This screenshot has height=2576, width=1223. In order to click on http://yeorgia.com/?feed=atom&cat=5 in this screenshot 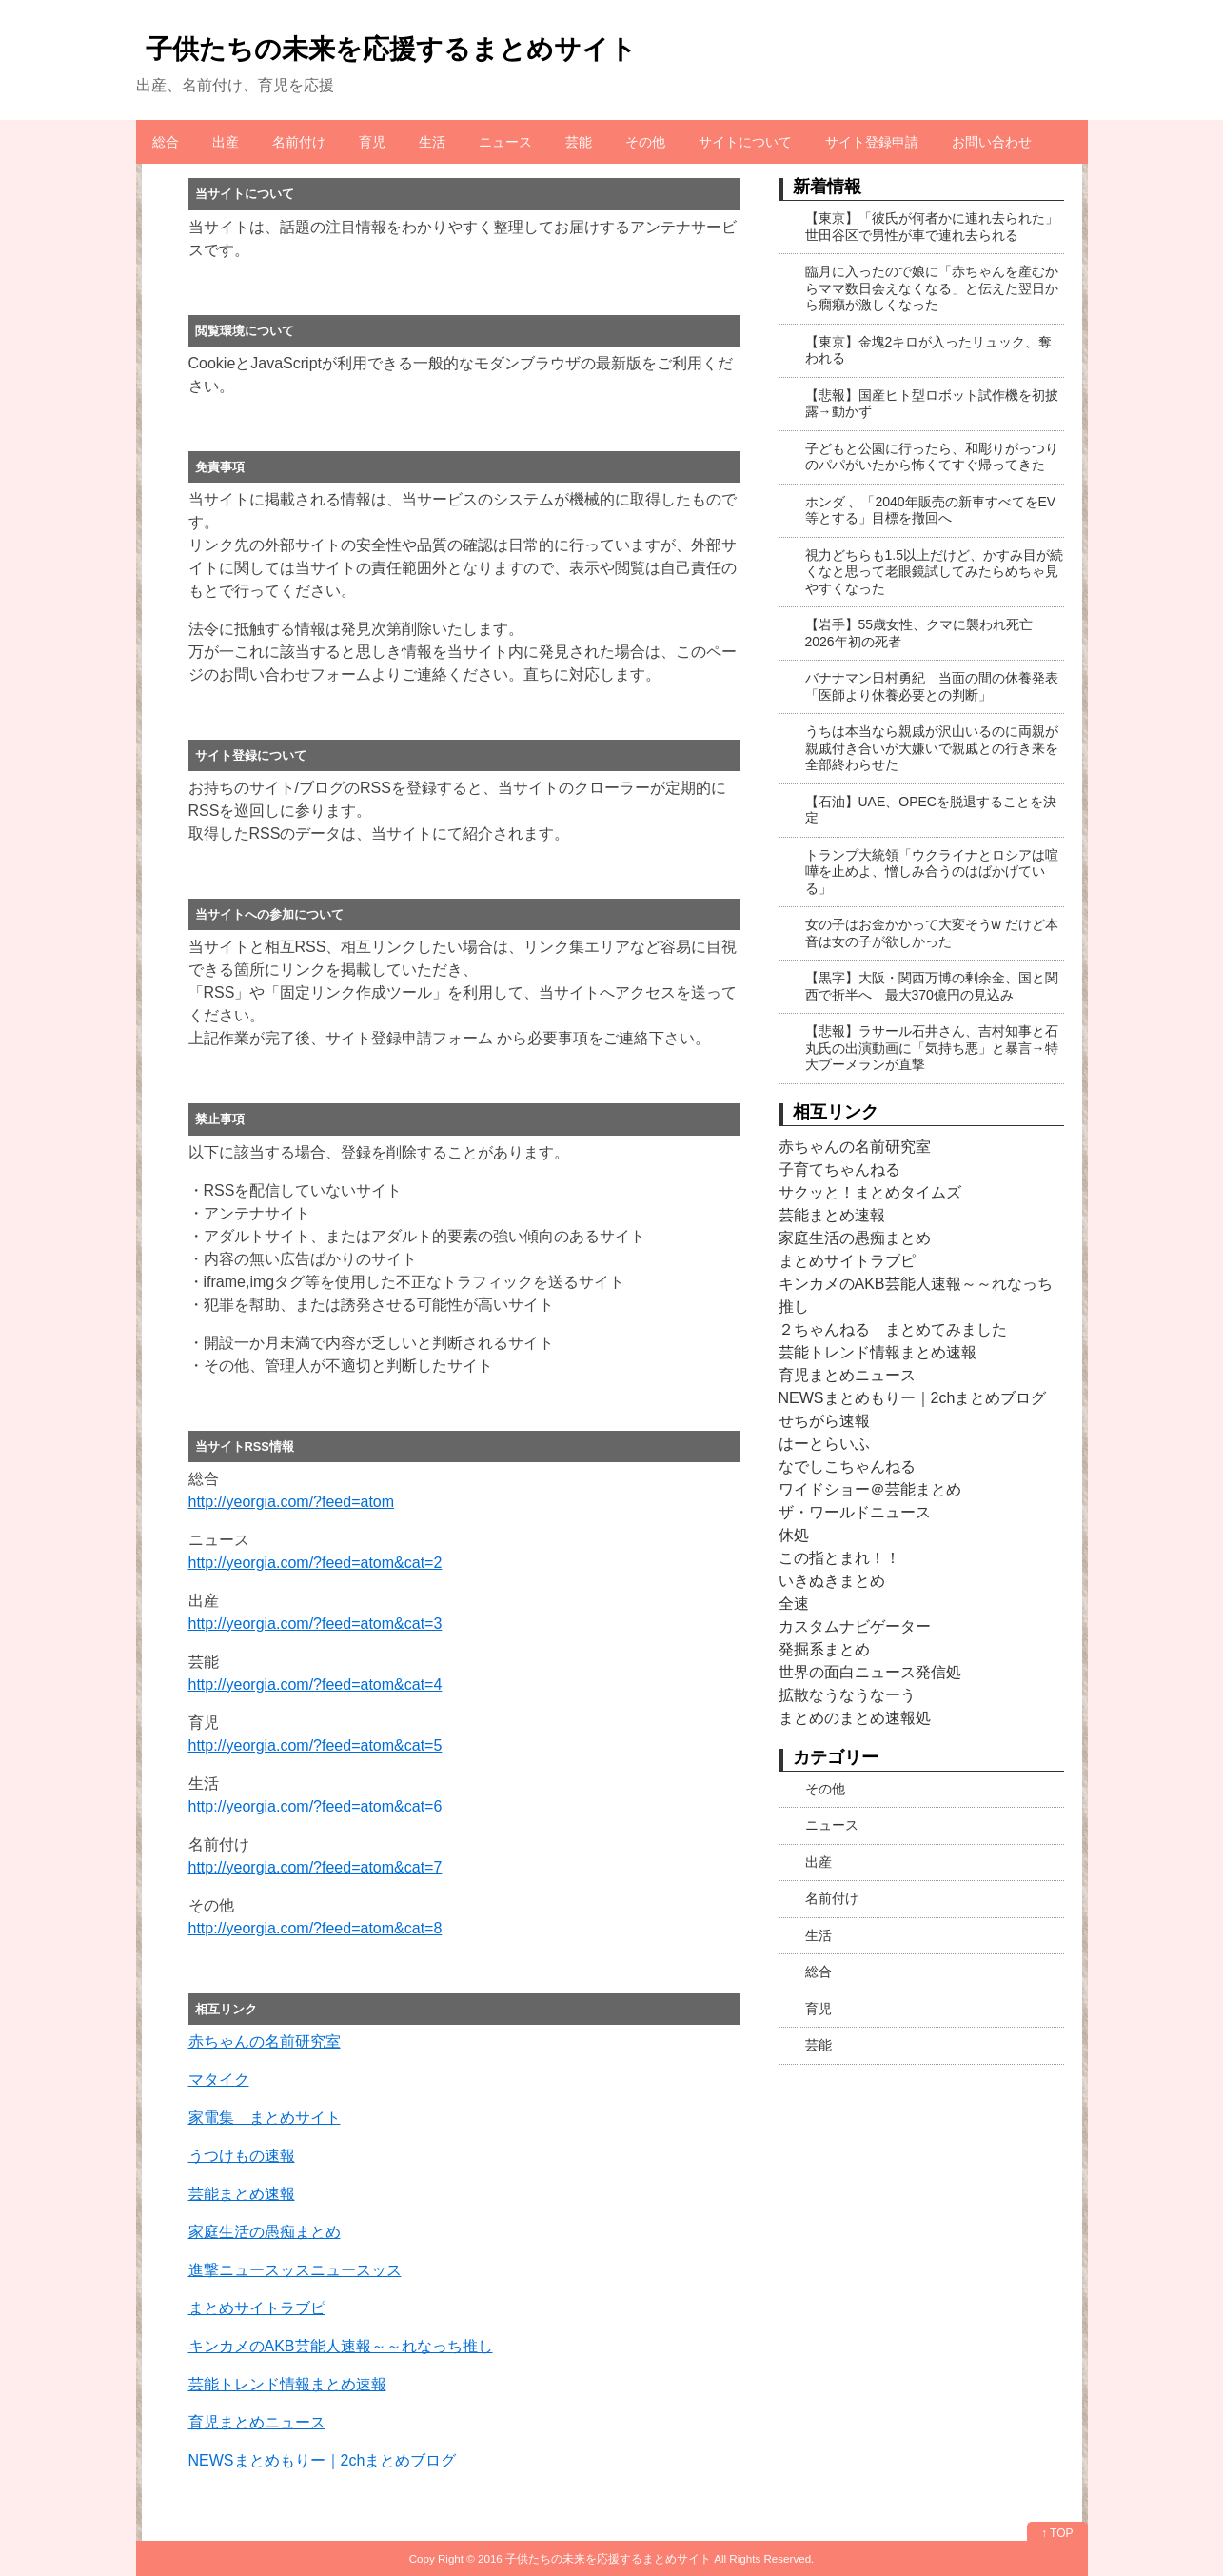, I will do `click(315, 1745)`.